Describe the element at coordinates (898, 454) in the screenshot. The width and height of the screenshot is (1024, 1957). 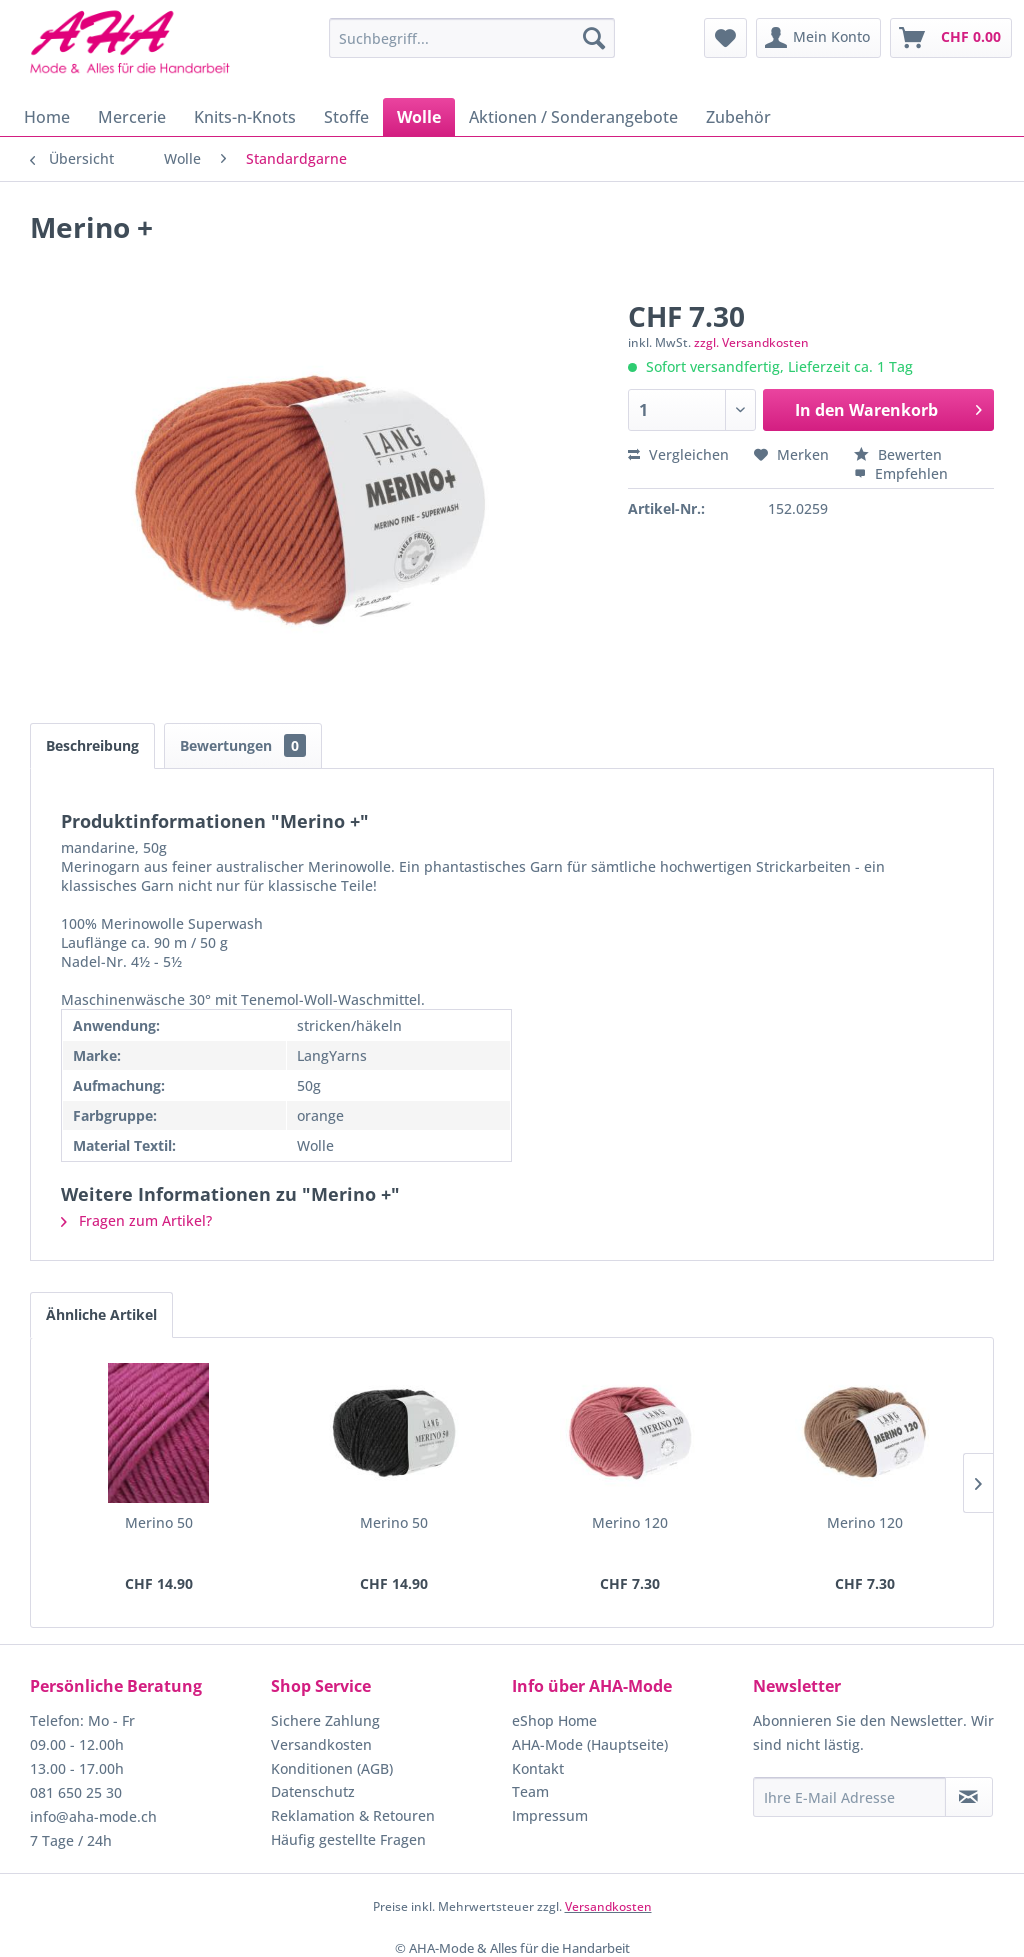
I see `Bewerten` at that location.